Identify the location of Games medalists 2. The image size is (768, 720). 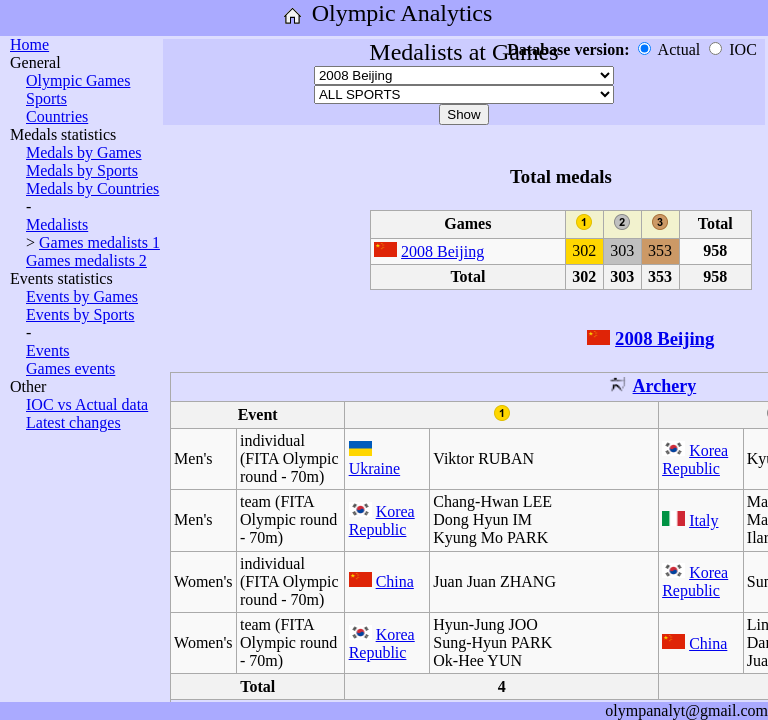
(86, 260).